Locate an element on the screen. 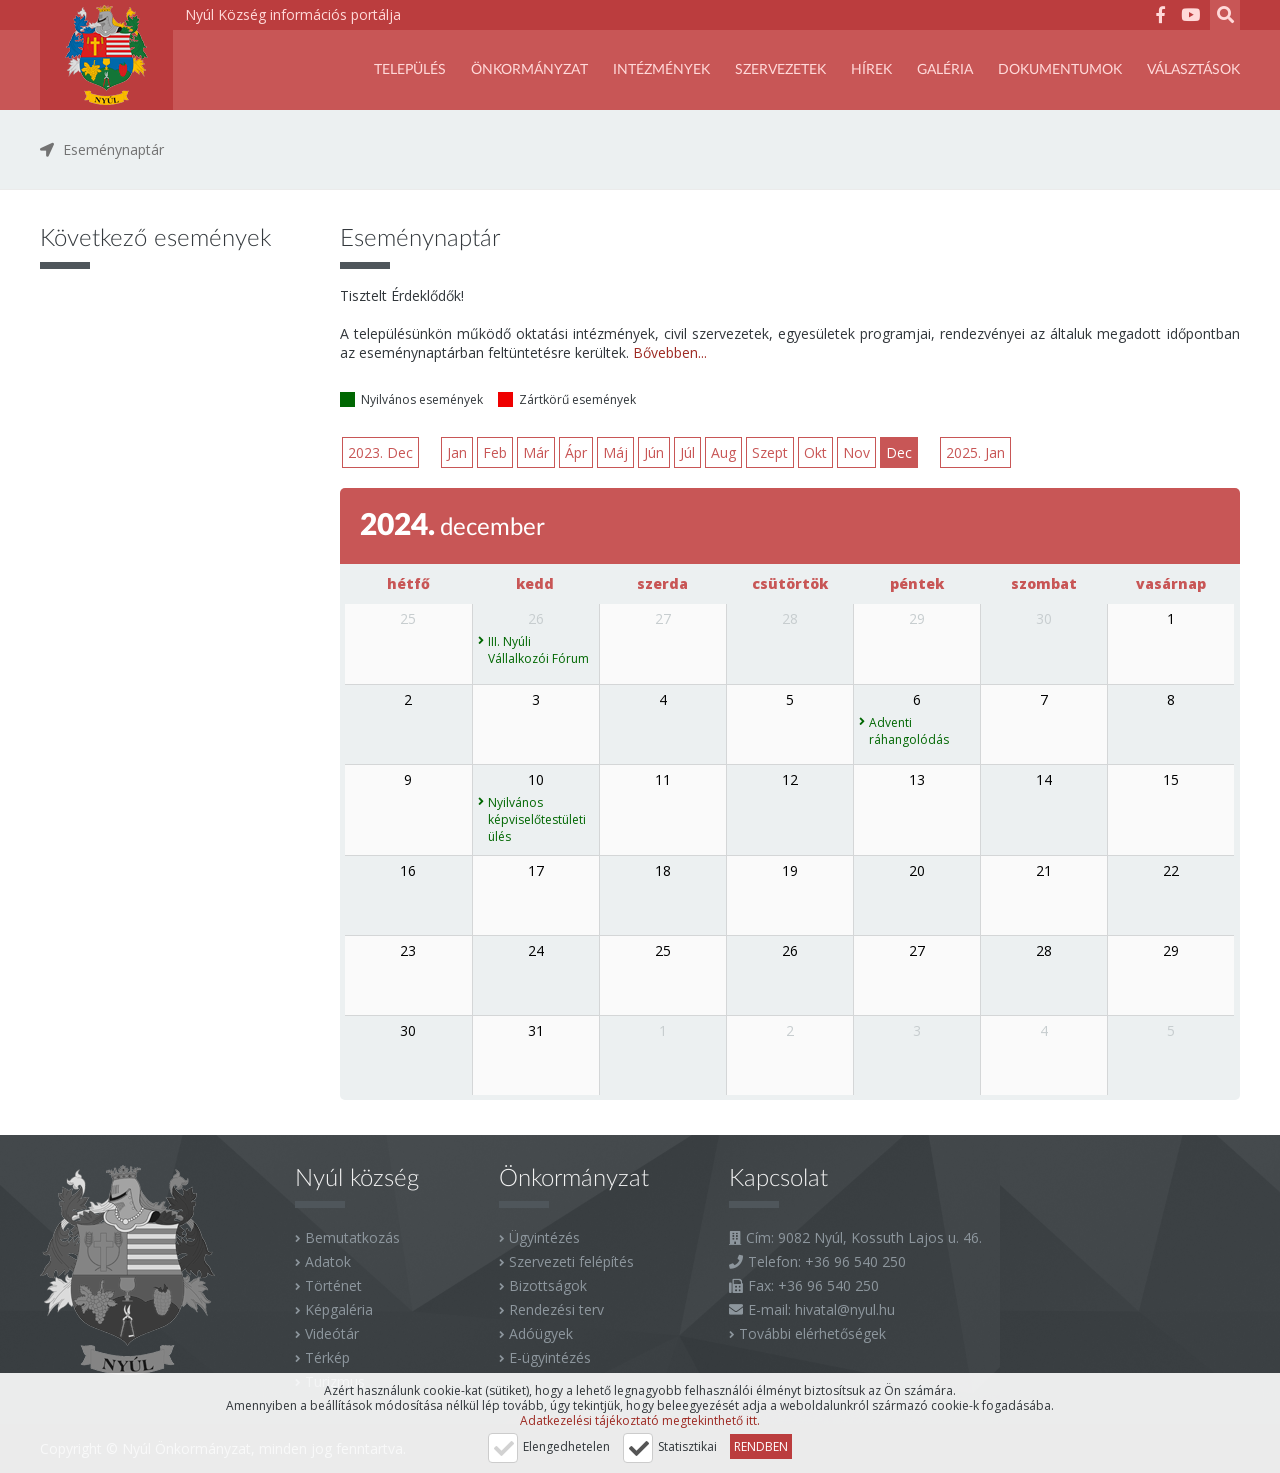  Szept is located at coordinates (770, 452).